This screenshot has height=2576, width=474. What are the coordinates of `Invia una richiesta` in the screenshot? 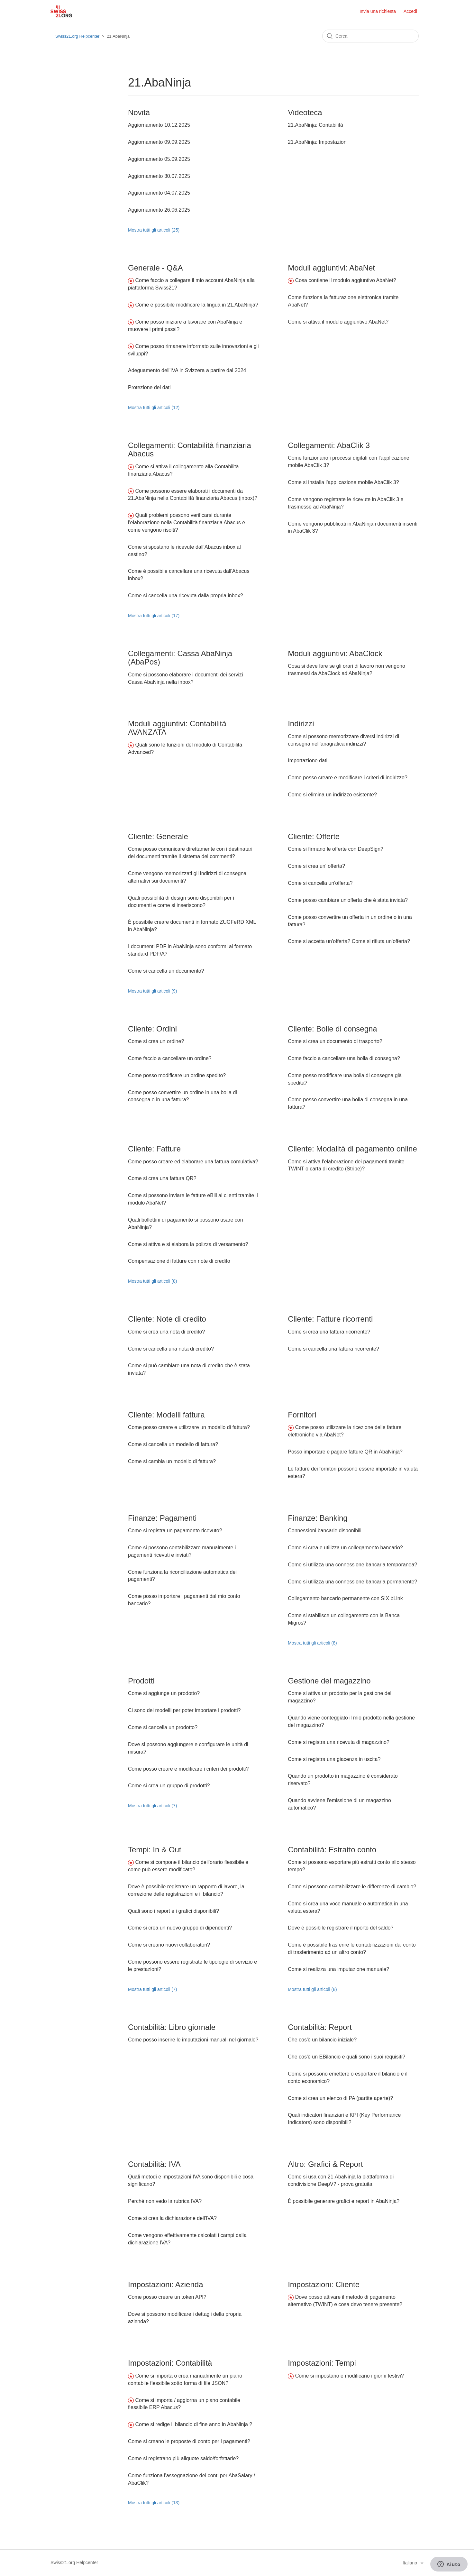 It's located at (378, 11).